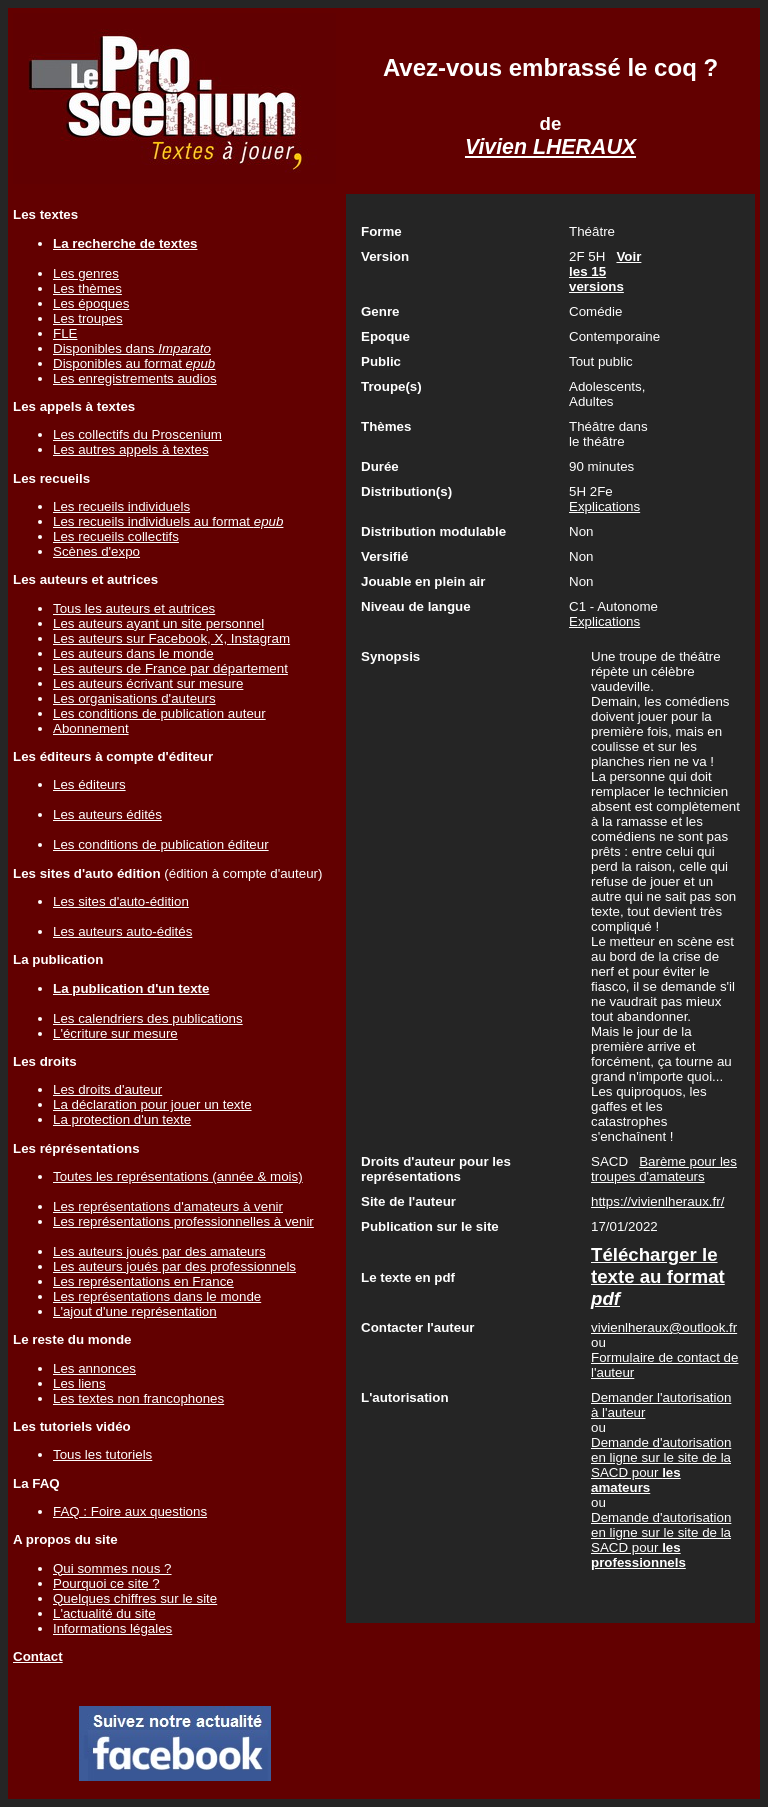  Describe the element at coordinates (174, 1266) in the screenshot. I see `Les auteurs joués par des professionnels` at that location.